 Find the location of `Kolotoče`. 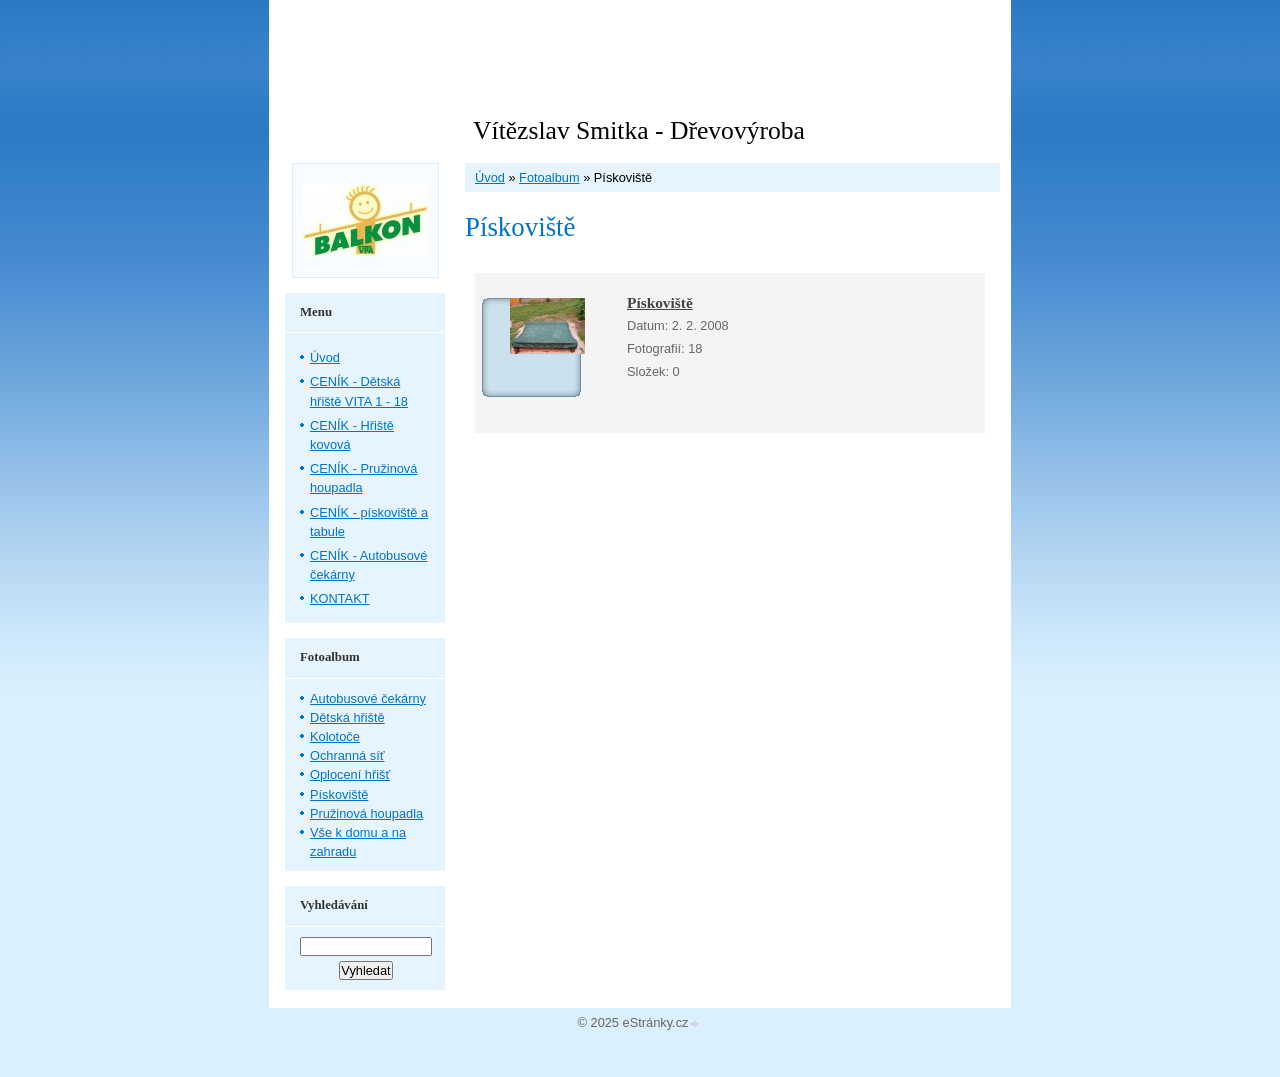

Kolotoče is located at coordinates (335, 736).